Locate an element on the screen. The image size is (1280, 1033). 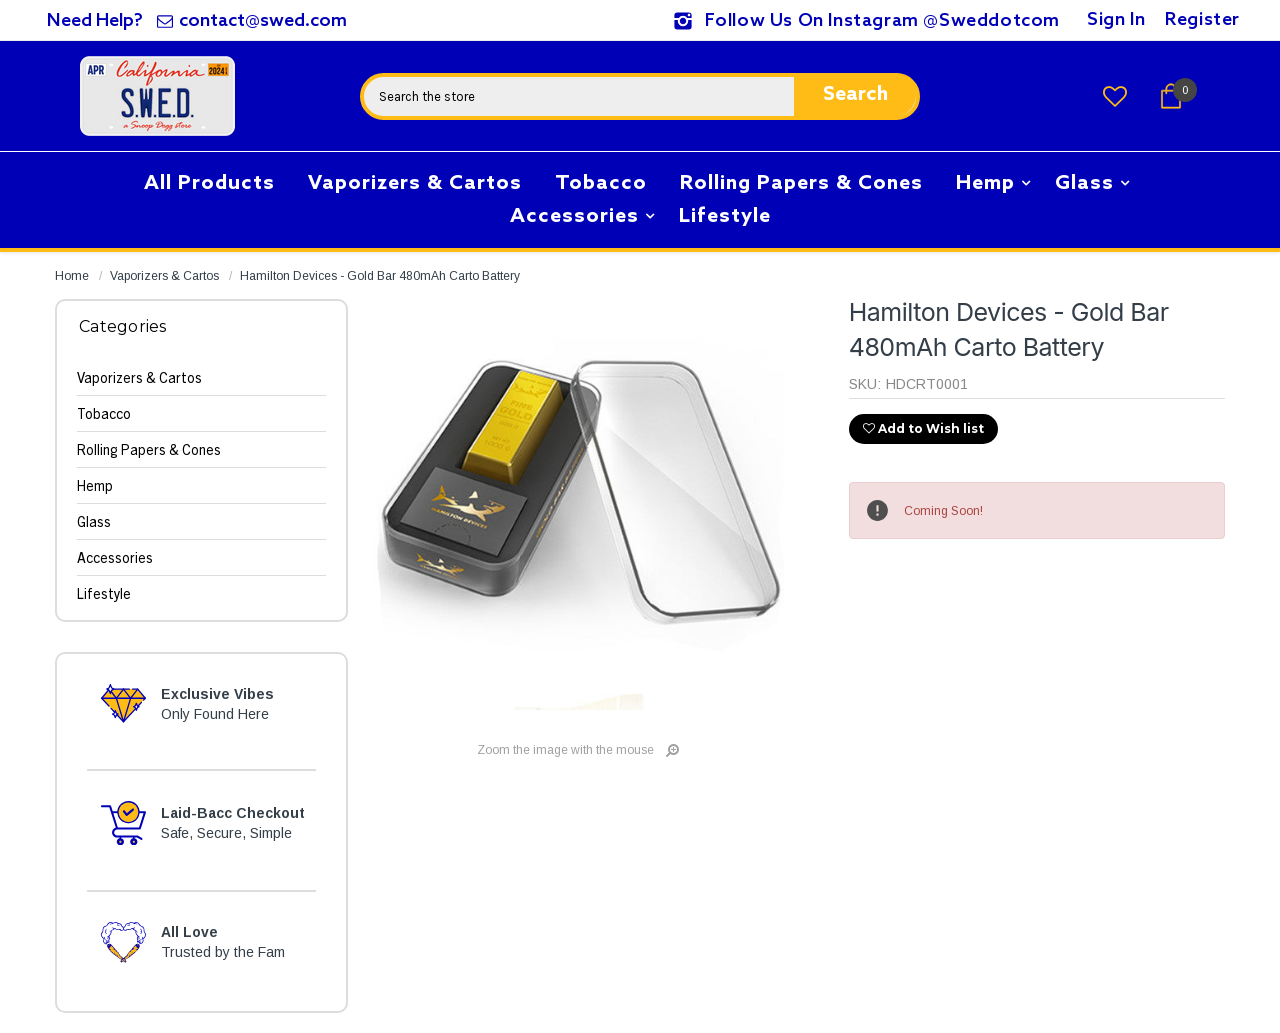
Glass is located at coordinates (1084, 184).